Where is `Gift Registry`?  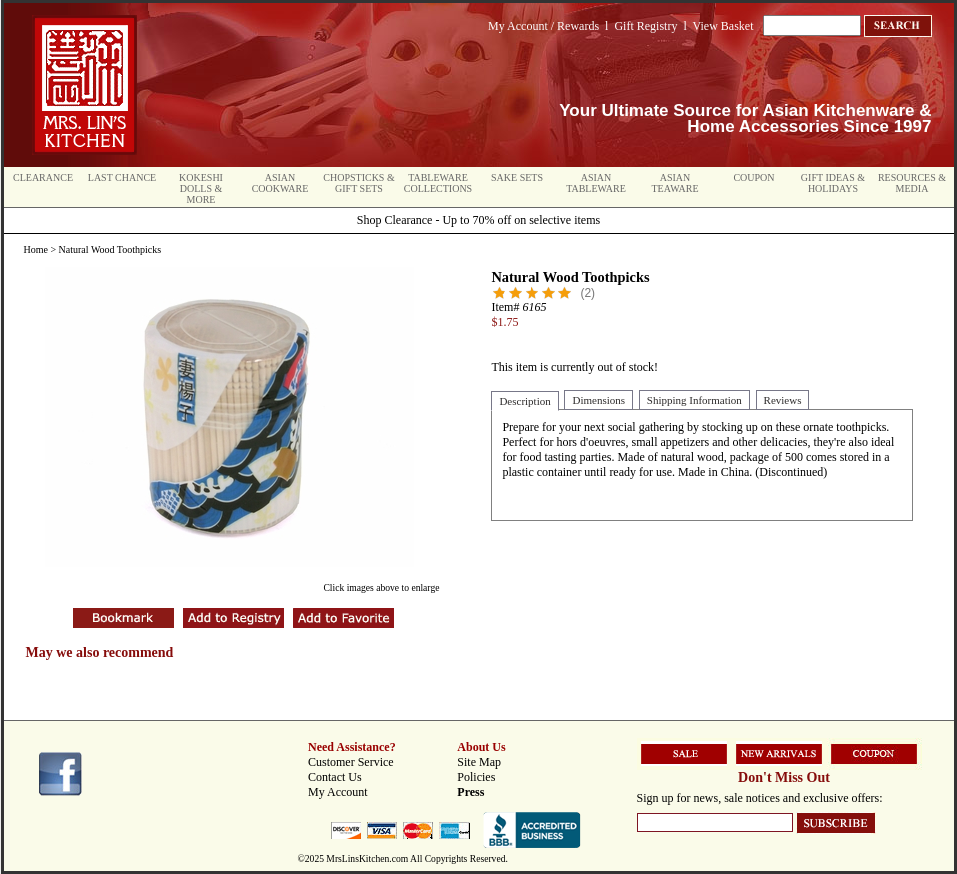
Gift Registry is located at coordinates (645, 26).